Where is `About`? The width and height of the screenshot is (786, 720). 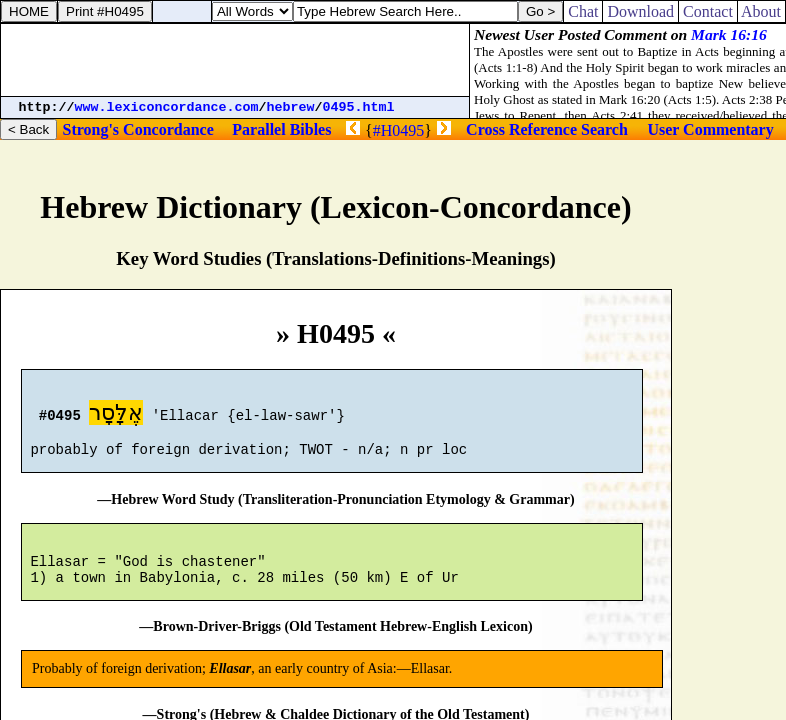
About is located at coordinates (761, 11).